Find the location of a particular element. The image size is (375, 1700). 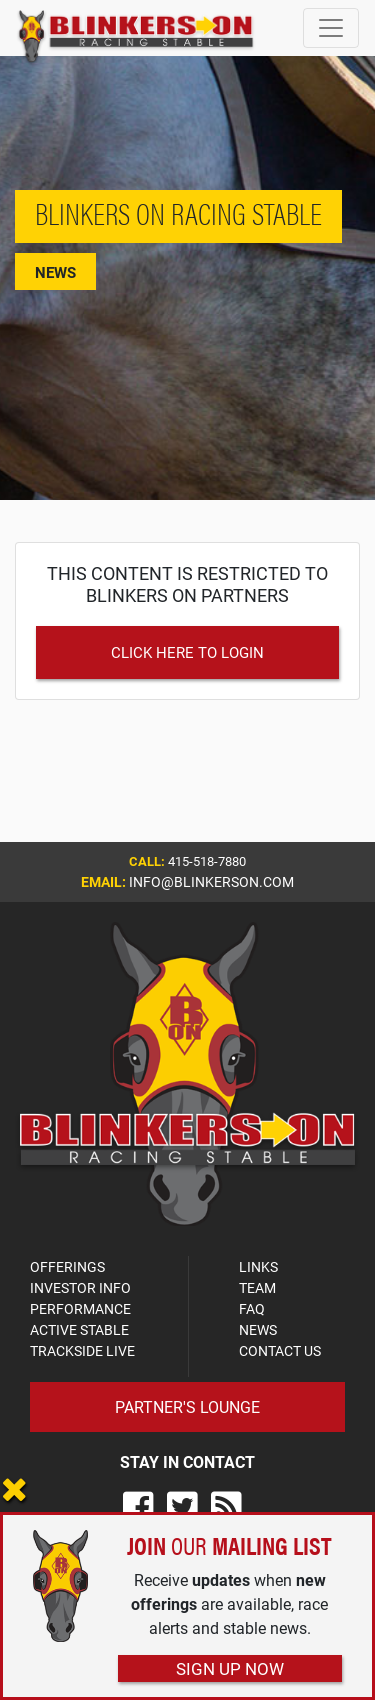

NEWS is located at coordinates (258, 1329).